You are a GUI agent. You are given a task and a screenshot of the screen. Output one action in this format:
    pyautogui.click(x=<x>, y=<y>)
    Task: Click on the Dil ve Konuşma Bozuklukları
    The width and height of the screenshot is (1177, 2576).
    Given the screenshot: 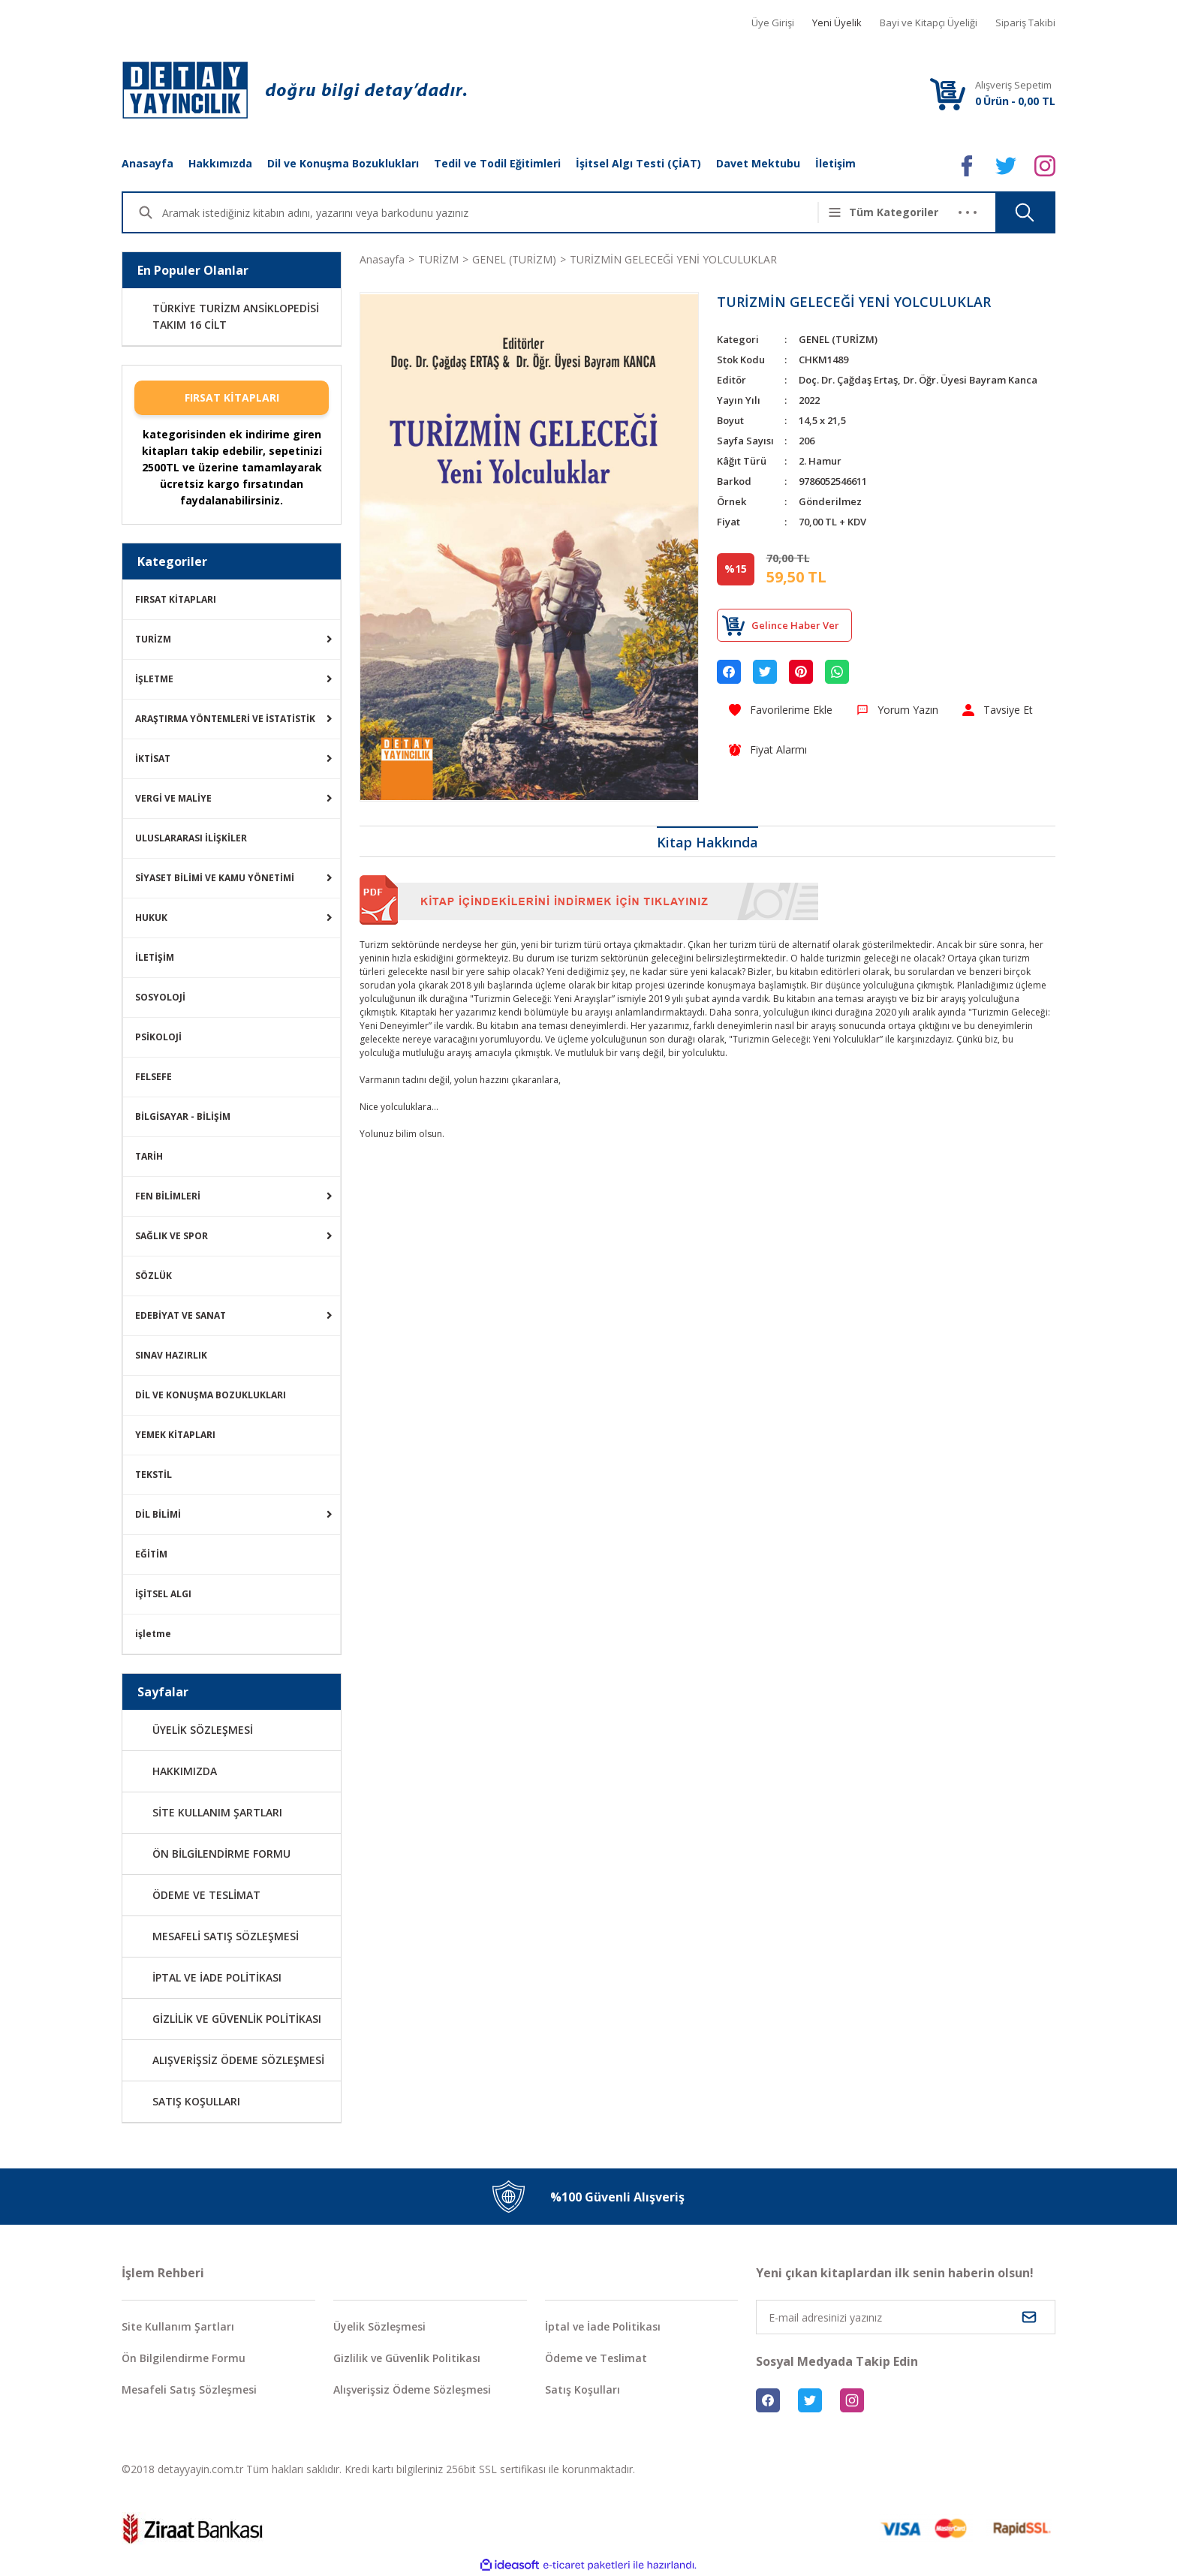 What is the action you would take?
    pyautogui.click(x=343, y=163)
    